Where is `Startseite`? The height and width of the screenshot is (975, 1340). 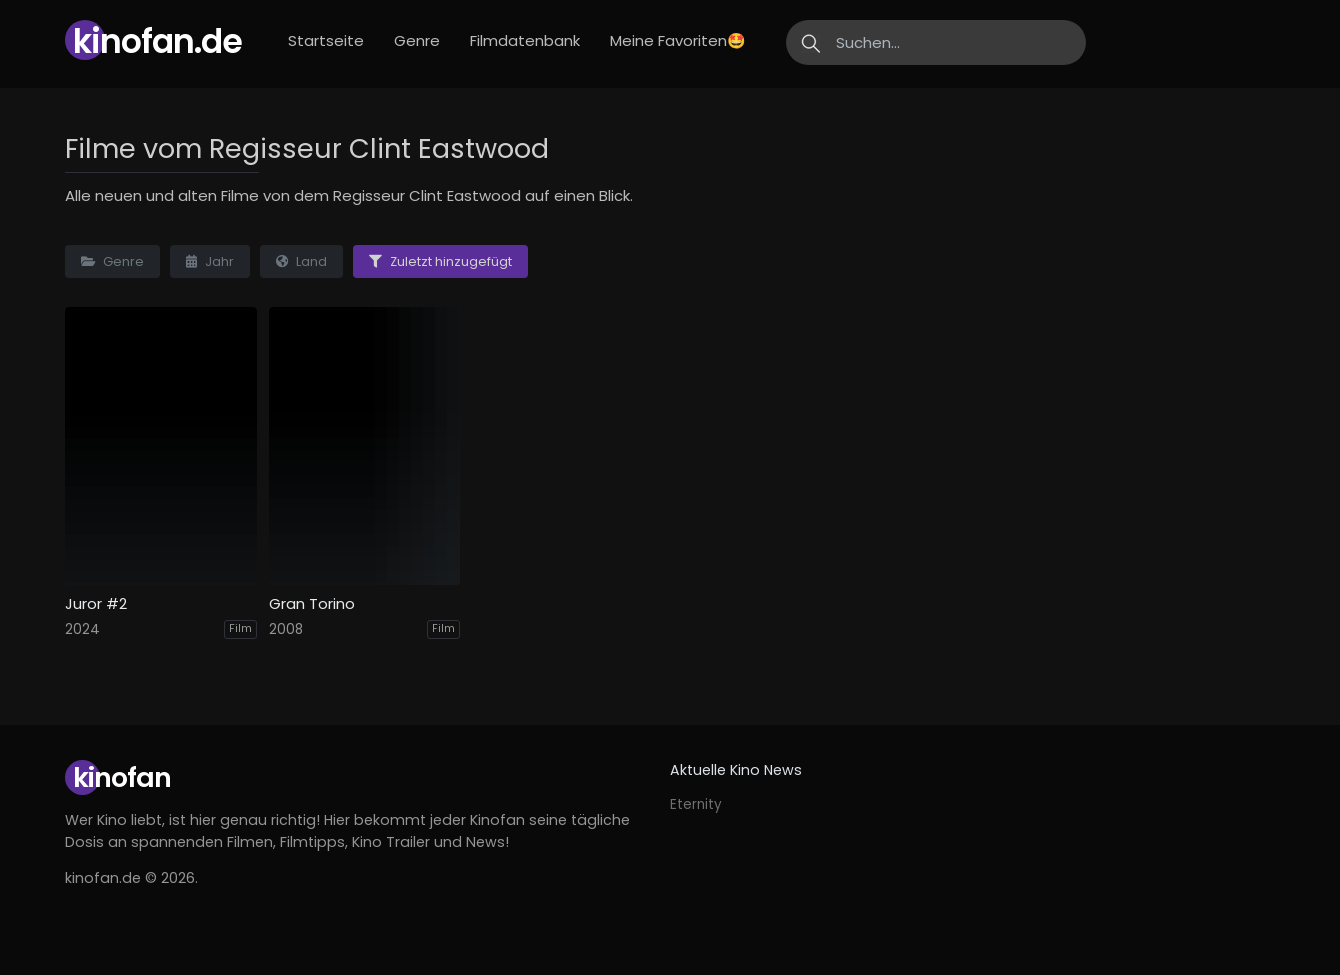
Startseite is located at coordinates (326, 40).